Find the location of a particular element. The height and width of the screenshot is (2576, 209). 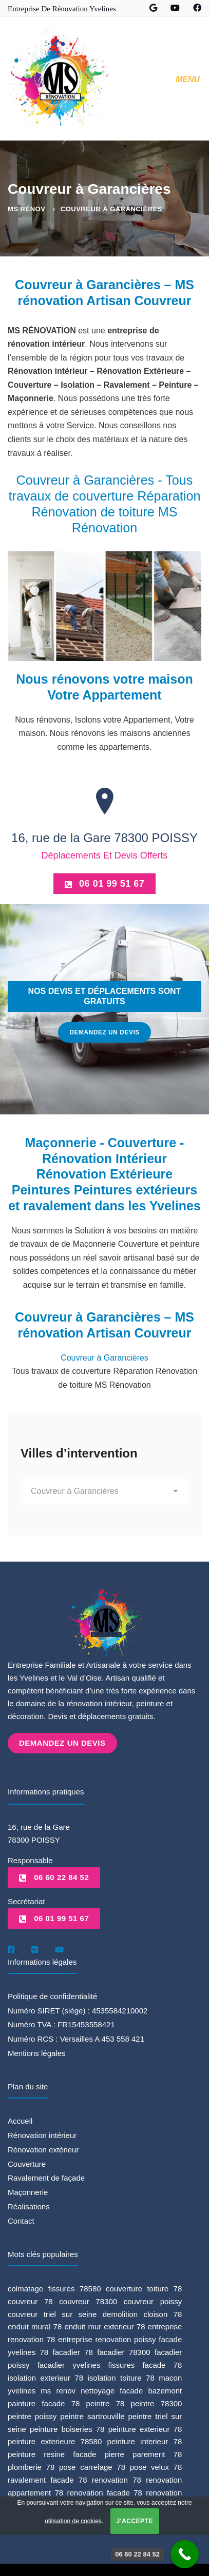

peinture interieur 78 [peinture interieur 78 (2 éléments)] is located at coordinates (144, 2440).